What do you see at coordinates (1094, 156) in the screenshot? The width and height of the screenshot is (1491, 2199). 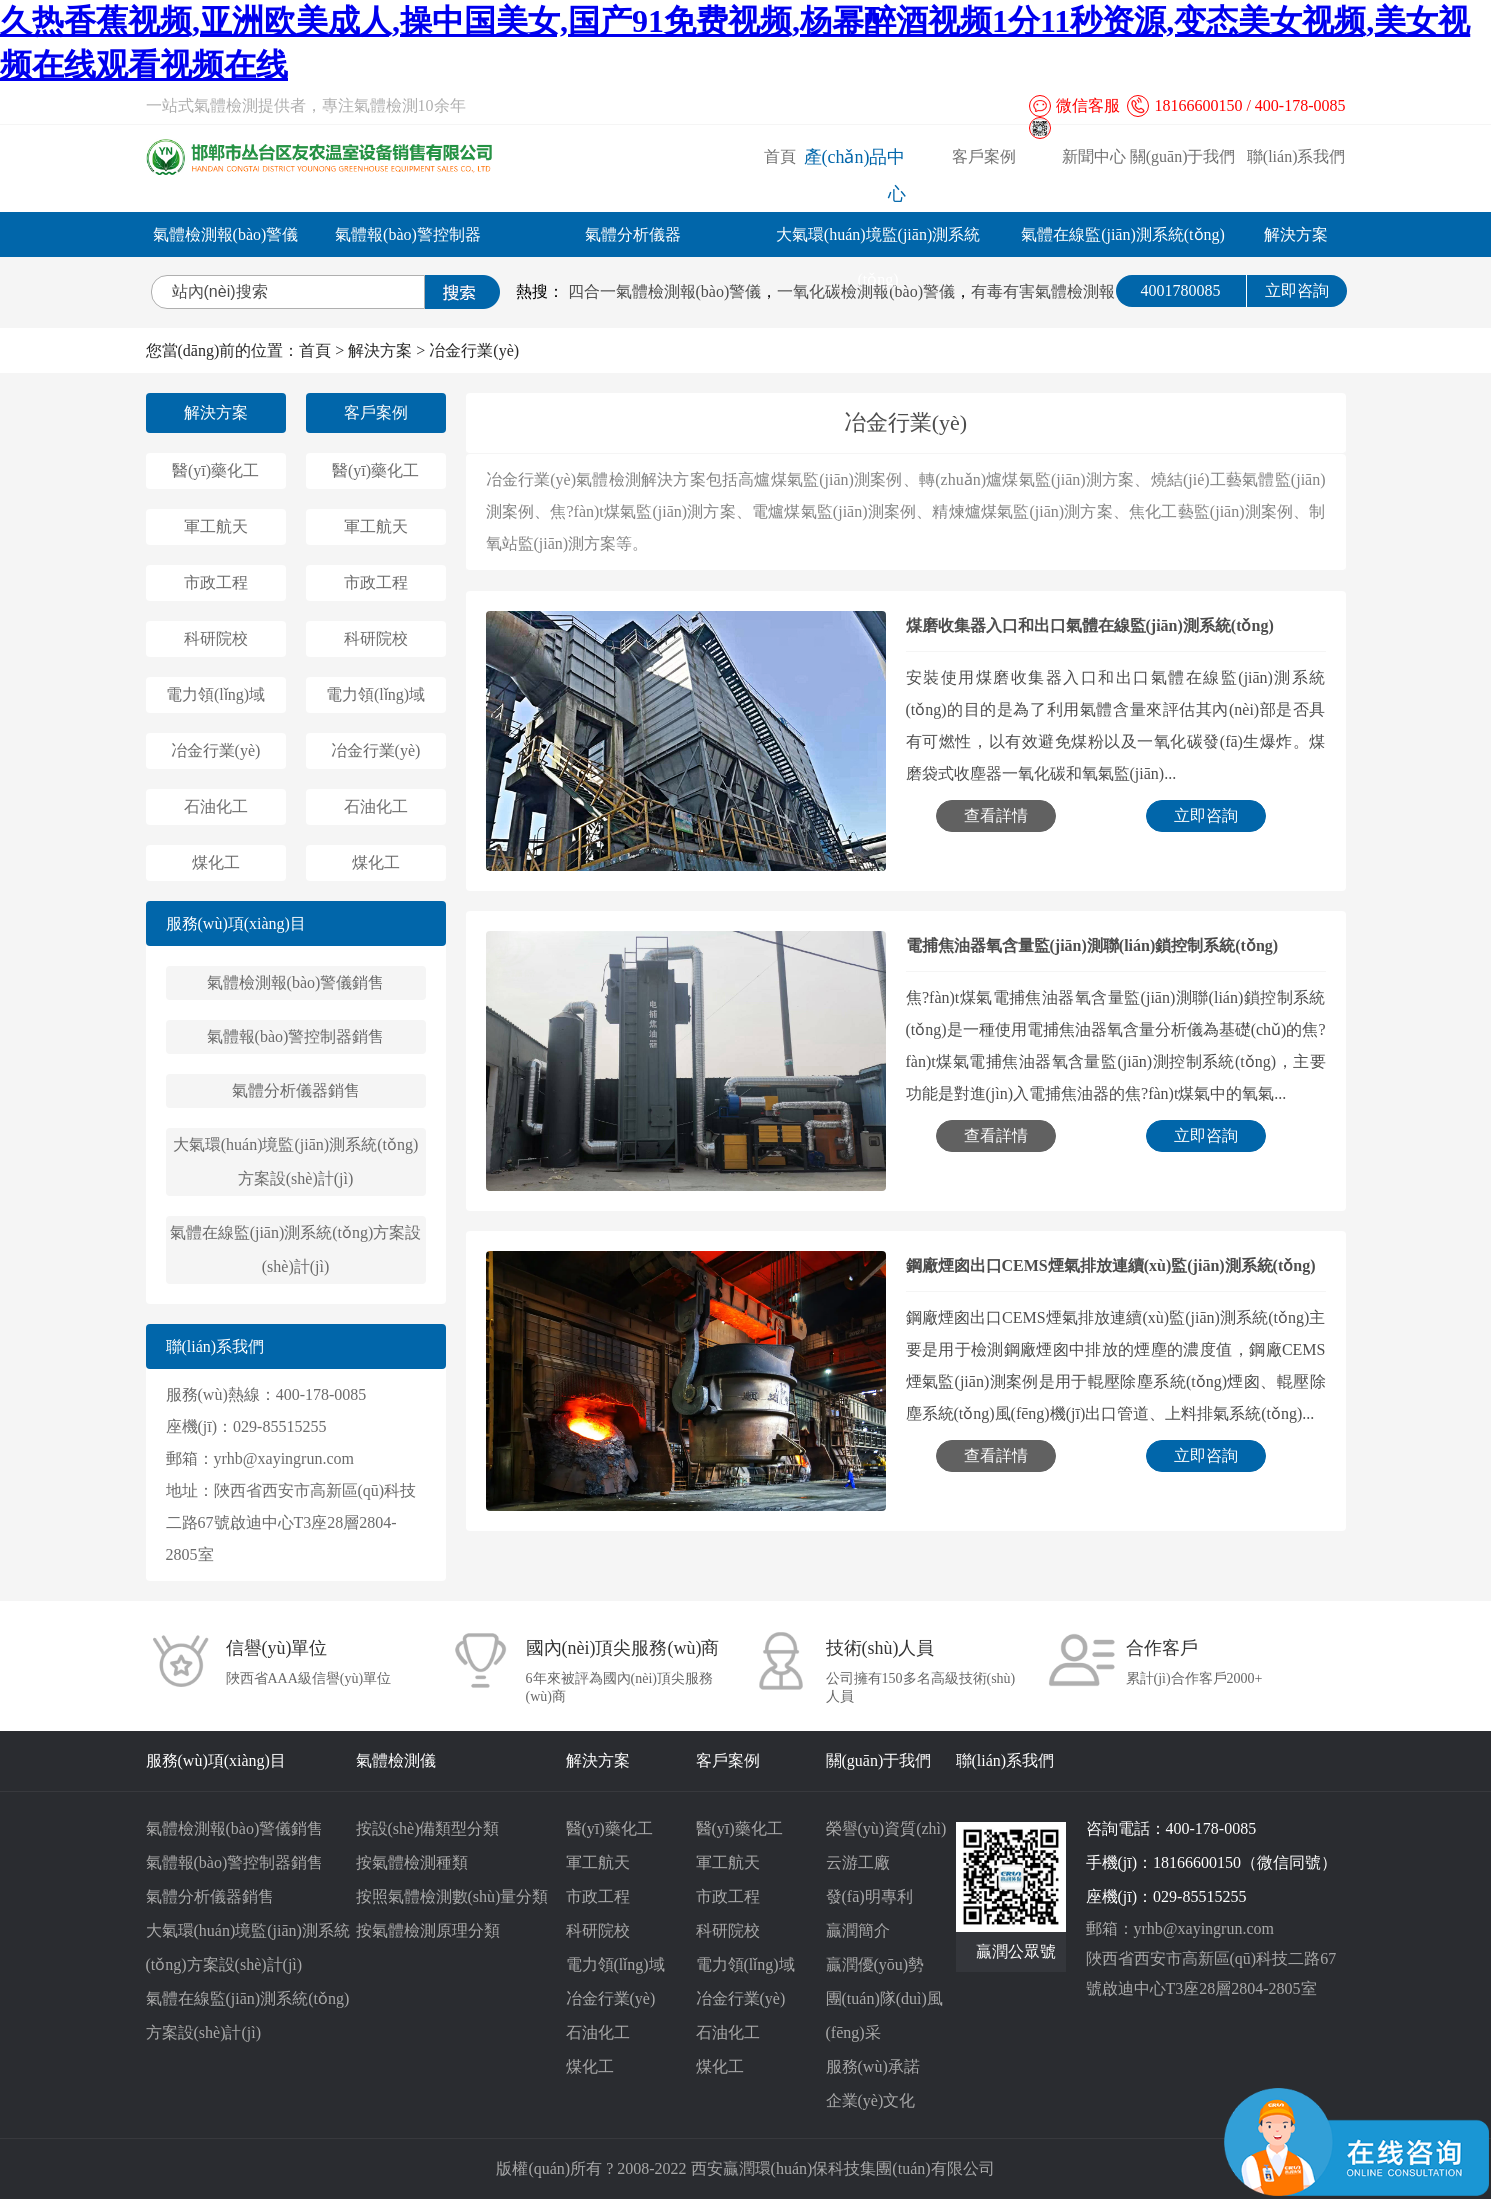 I see `新聞中心` at bounding box center [1094, 156].